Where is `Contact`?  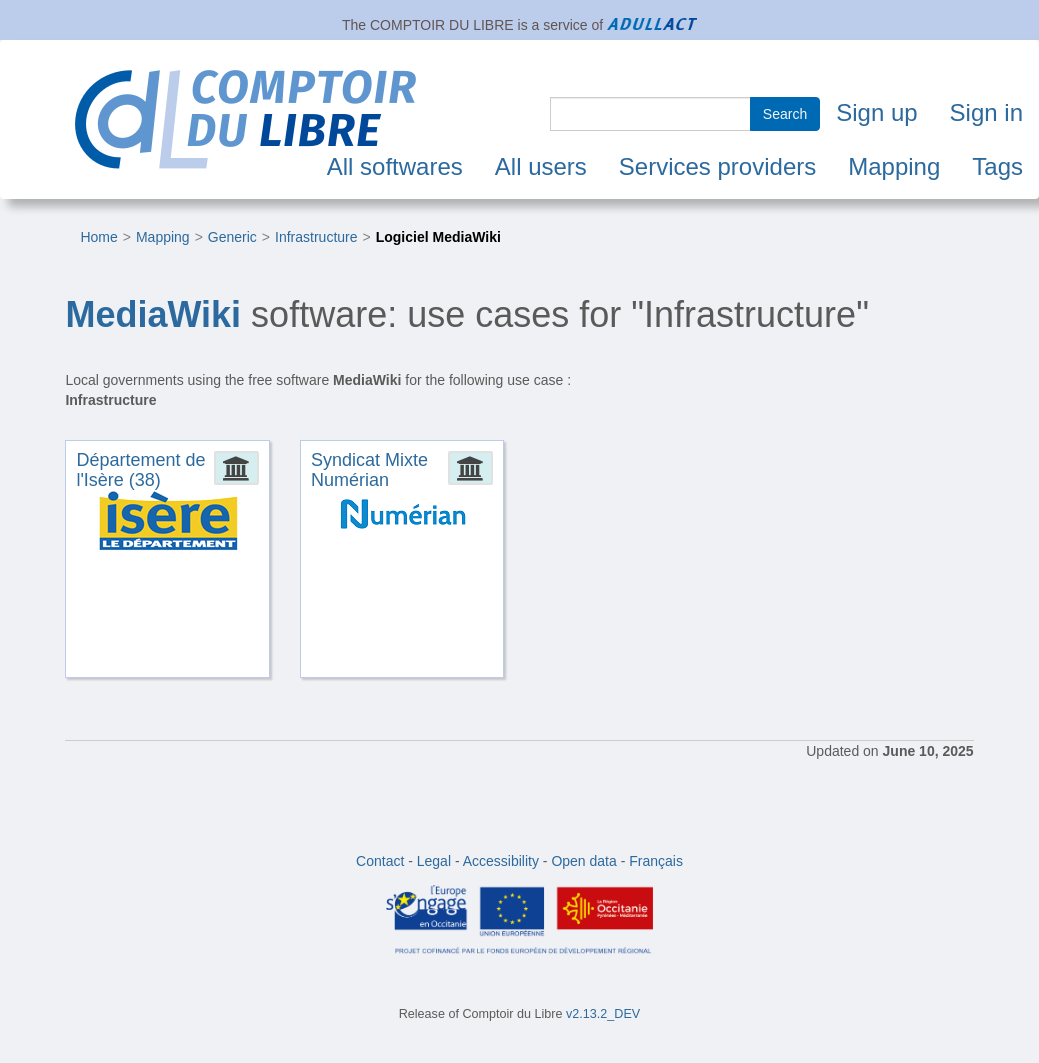
Contact is located at coordinates (380, 861).